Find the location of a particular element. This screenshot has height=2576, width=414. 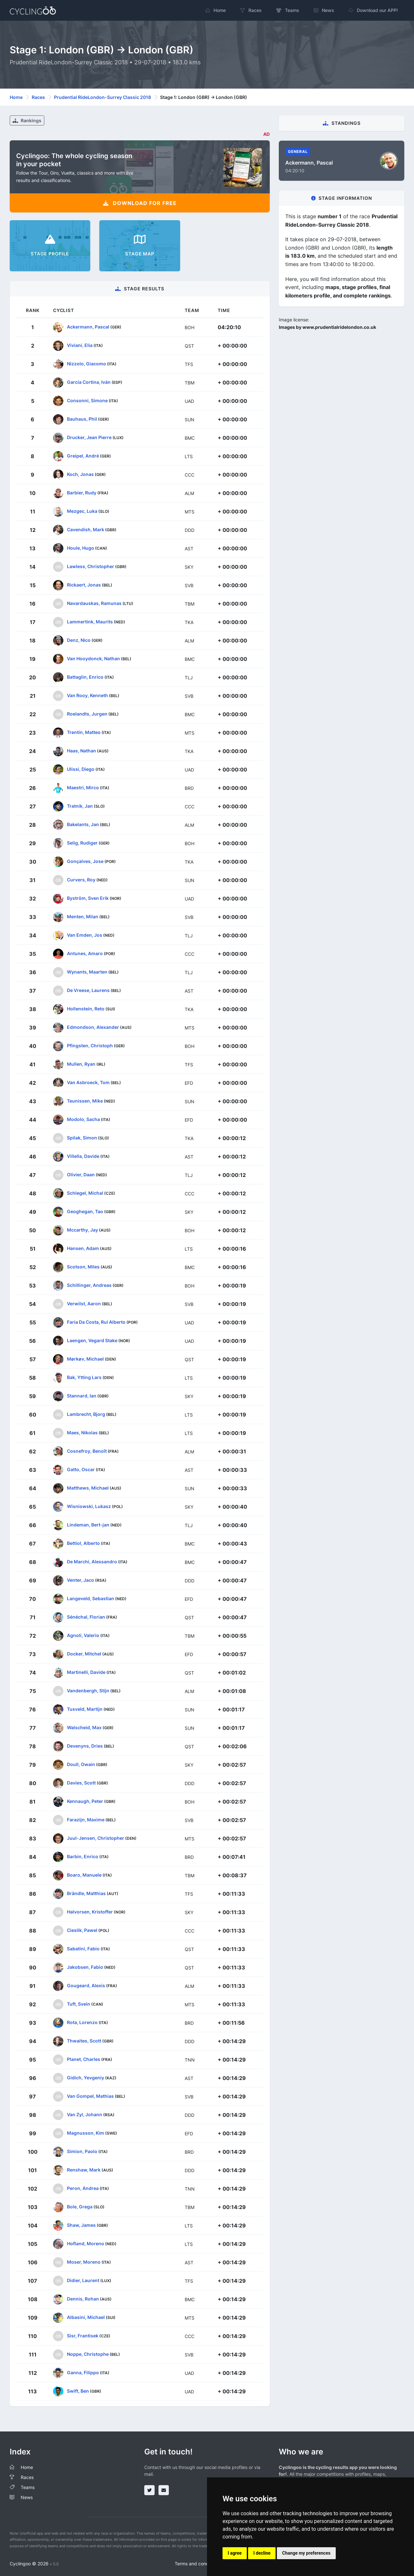

Haas, Nathan is located at coordinates (81, 750).